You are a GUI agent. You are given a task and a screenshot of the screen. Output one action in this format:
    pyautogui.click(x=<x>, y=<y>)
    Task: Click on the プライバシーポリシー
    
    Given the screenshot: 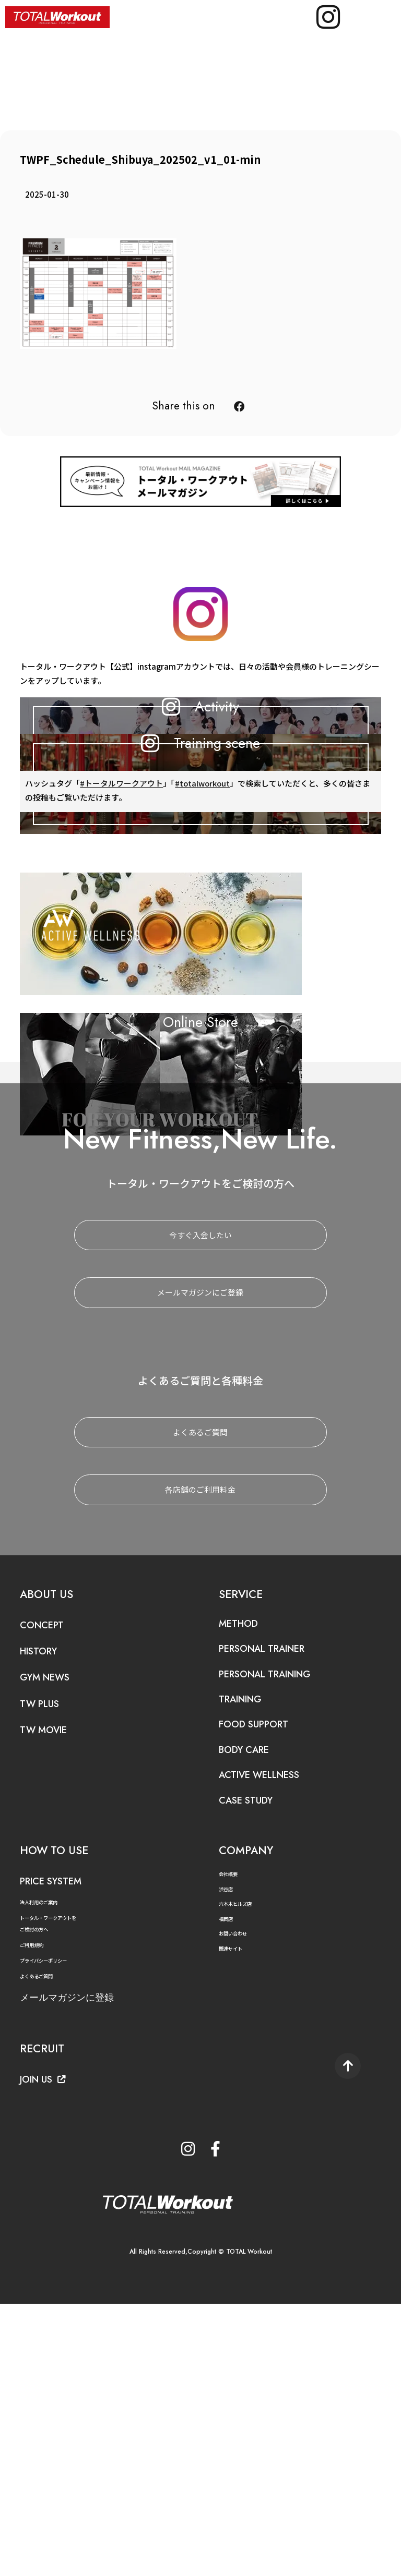 What is the action you would take?
    pyautogui.click(x=51, y=2226)
    